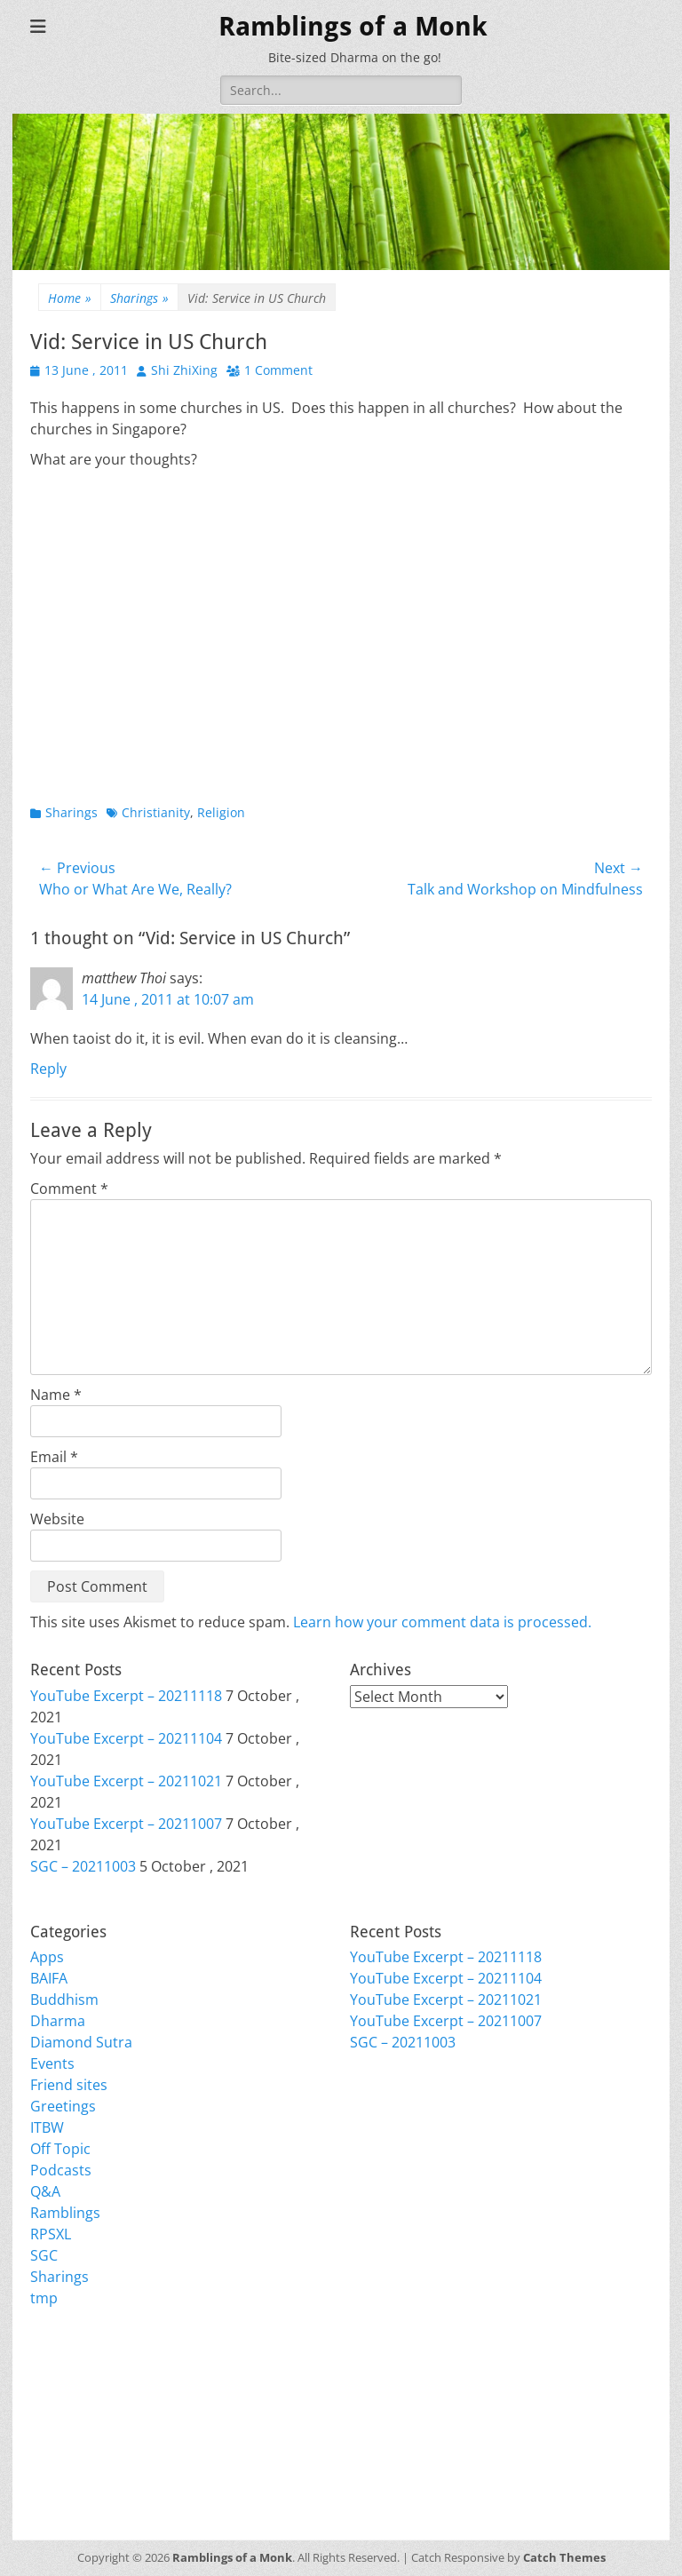 The height and width of the screenshot is (2576, 682). What do you see at coordinates (47, 2127) in the screenshot?
I see `ITBW` at bounding box center [47, 2127].